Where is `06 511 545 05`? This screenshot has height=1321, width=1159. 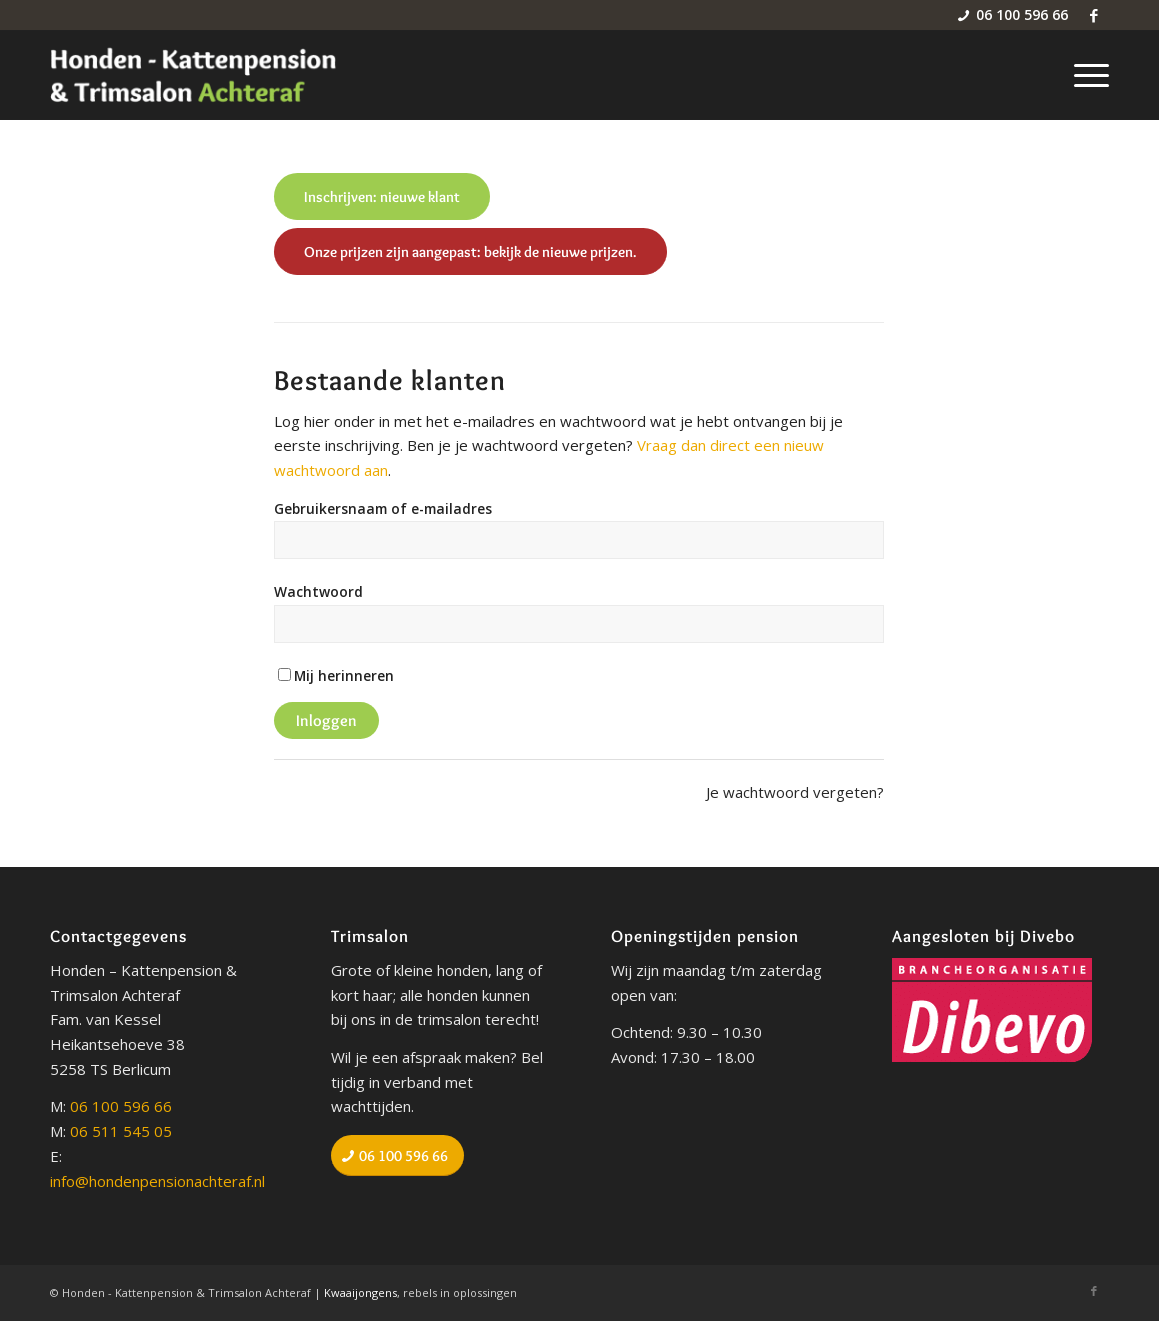
06 511 545 05 is located at coordinates (121, 1131).